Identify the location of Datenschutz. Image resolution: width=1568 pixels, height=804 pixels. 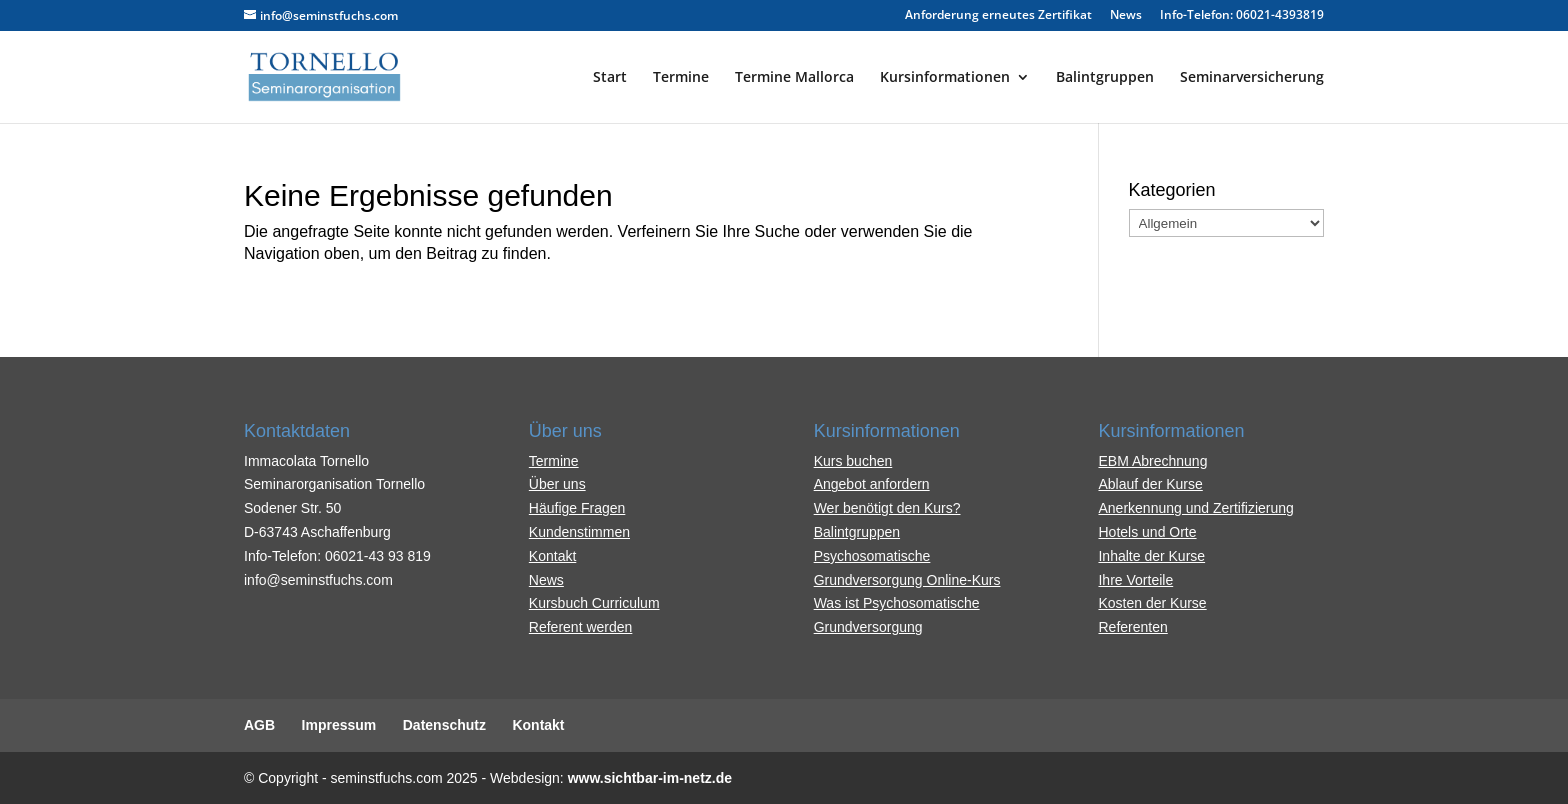
(444, 725).